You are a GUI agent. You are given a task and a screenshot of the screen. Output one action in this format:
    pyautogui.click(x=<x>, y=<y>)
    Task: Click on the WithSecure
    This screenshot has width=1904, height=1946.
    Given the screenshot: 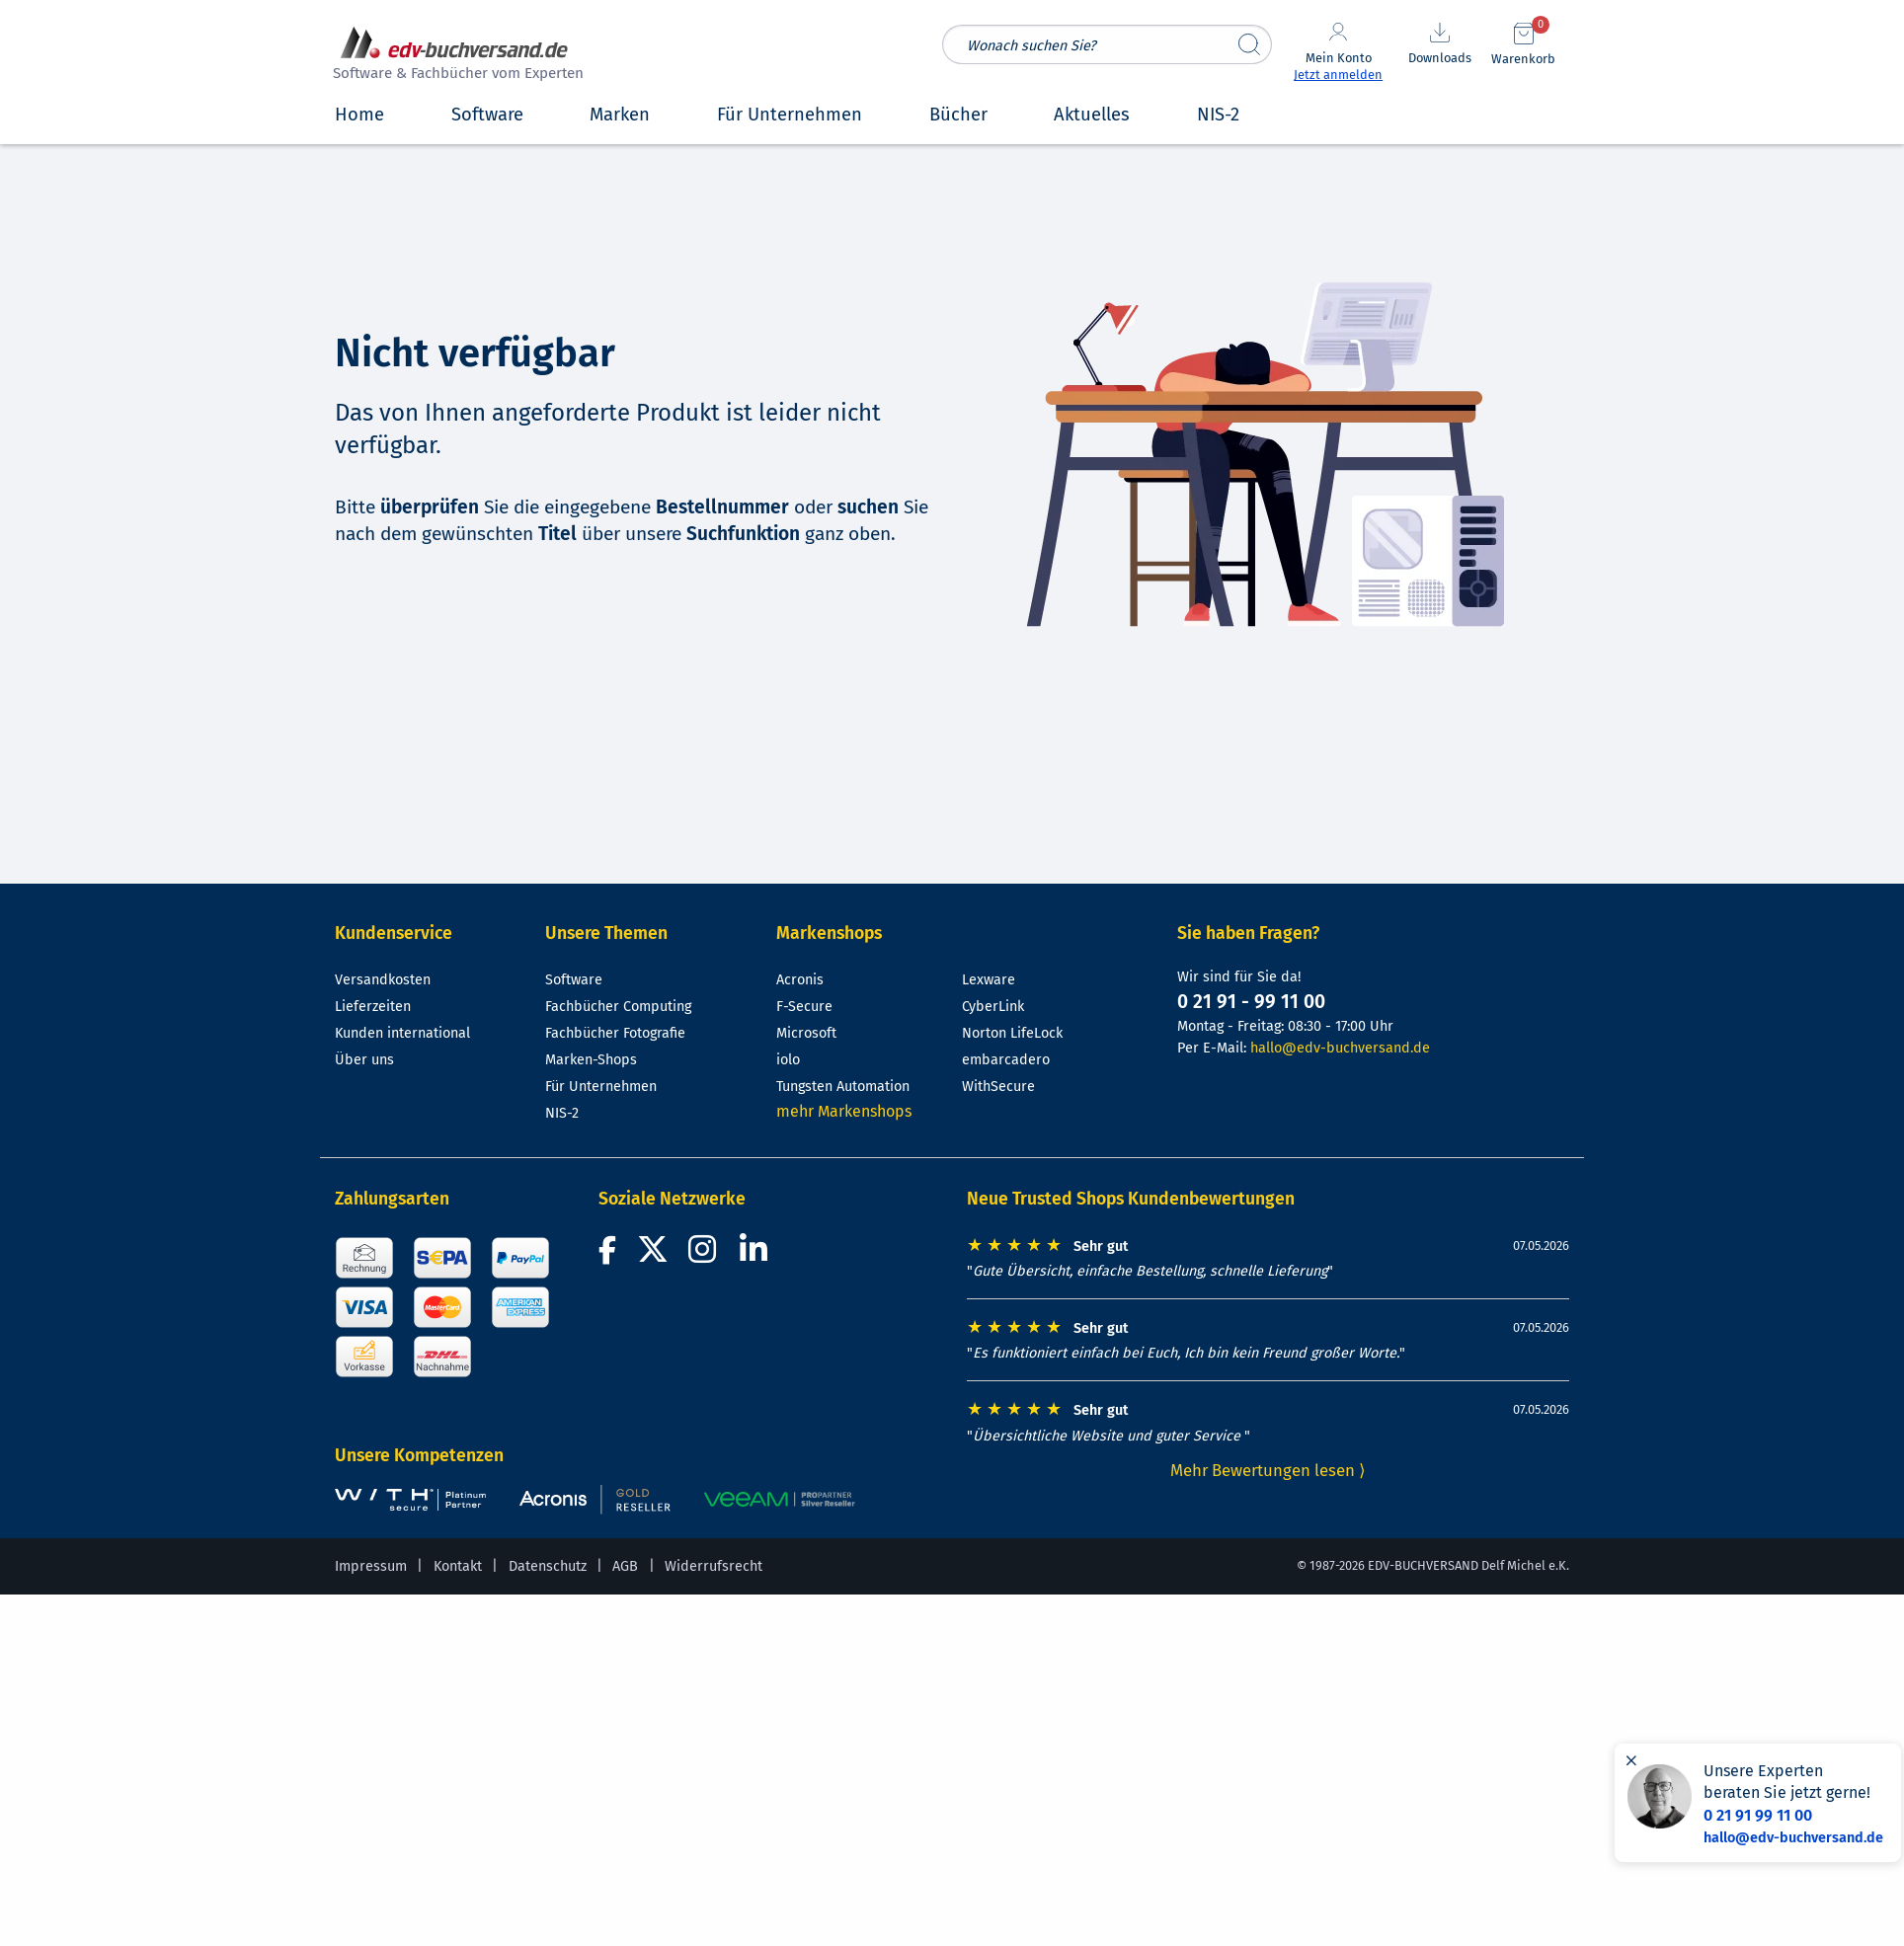 What is the action you would take?
    pyautogui.click(x=998, y=1086)
    